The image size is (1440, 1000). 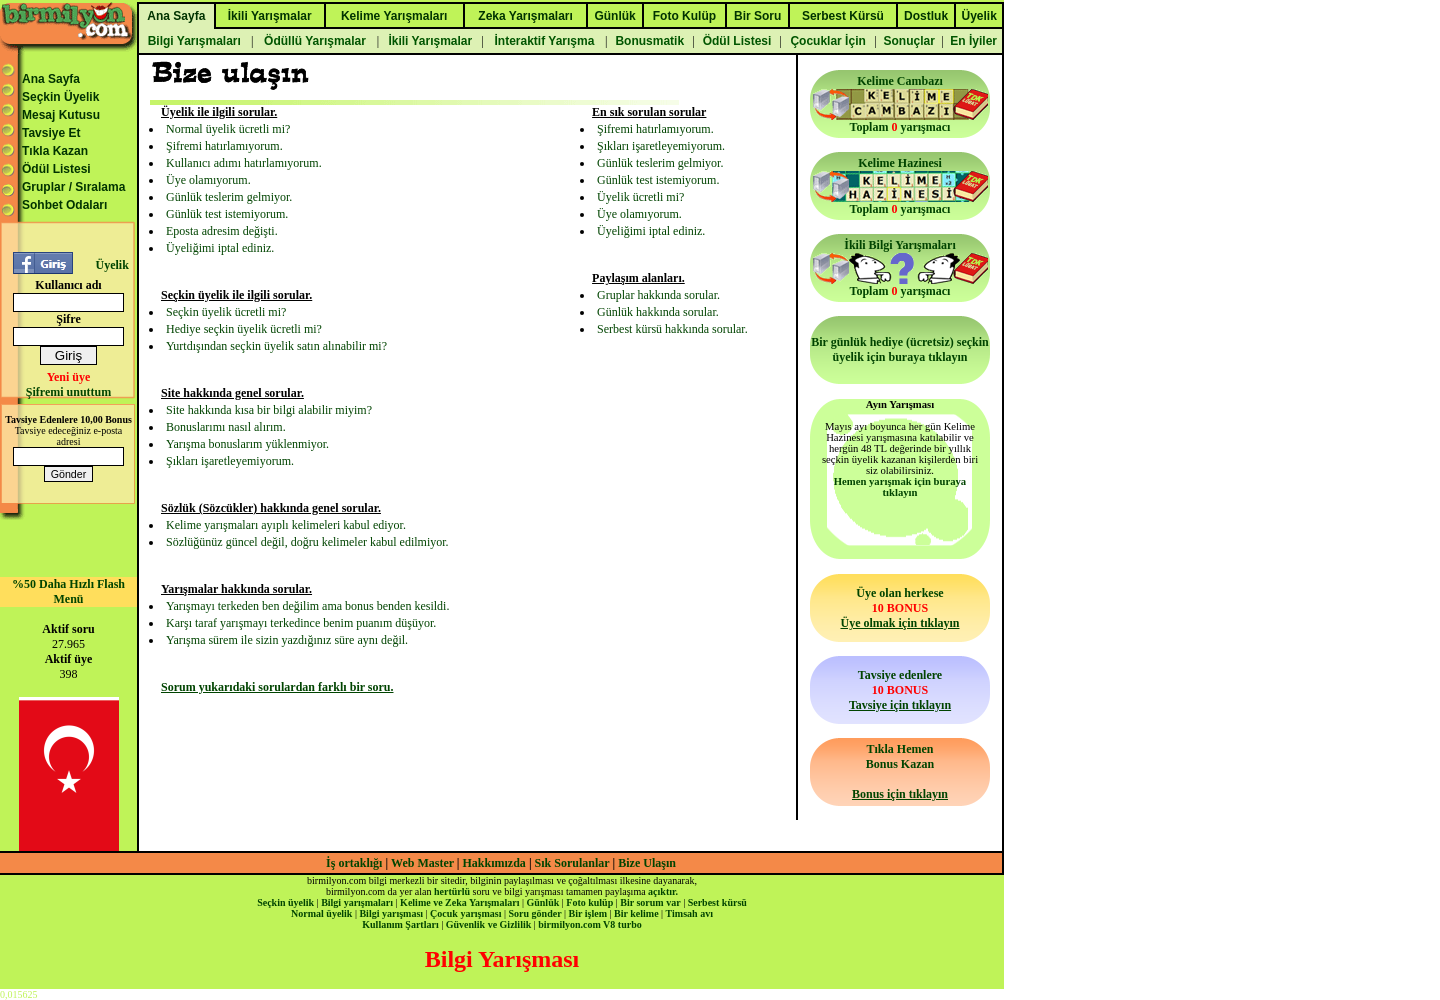 I want to click on Sözlüğünüz güncel değil, doğru kelimeler kabul edilmiyor., so click(x=307, y=542).